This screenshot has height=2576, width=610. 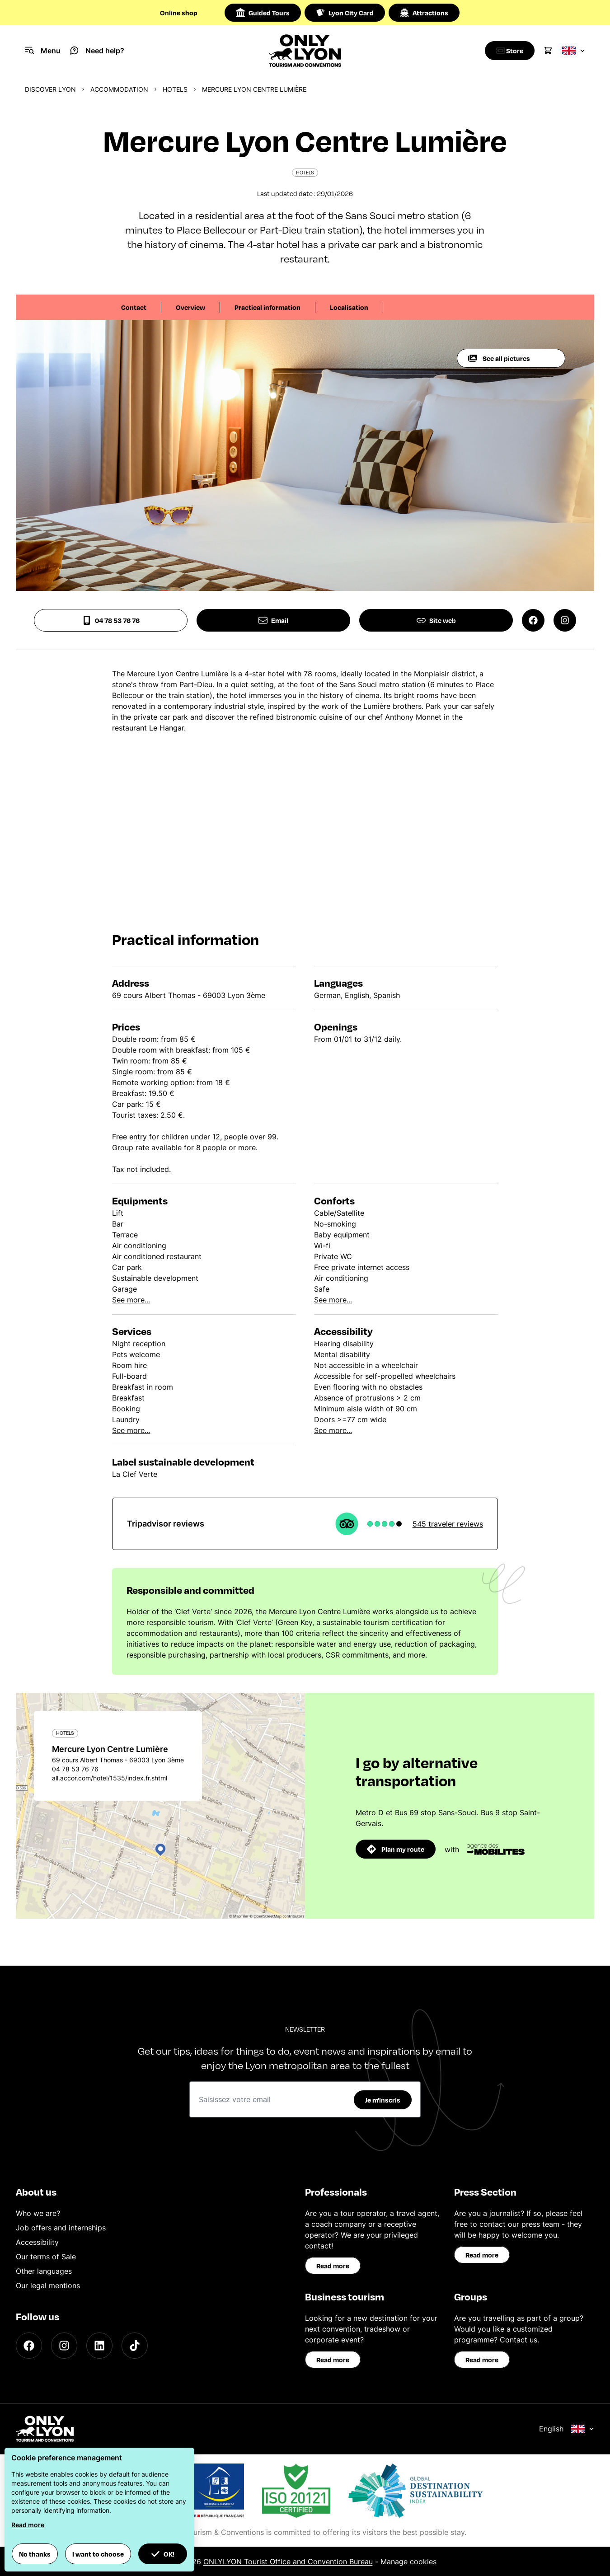 What do you see at coordinates (448, 1523) in the screenshot?
I see `545 traveler reviews` at bounding box center [448, 1523].